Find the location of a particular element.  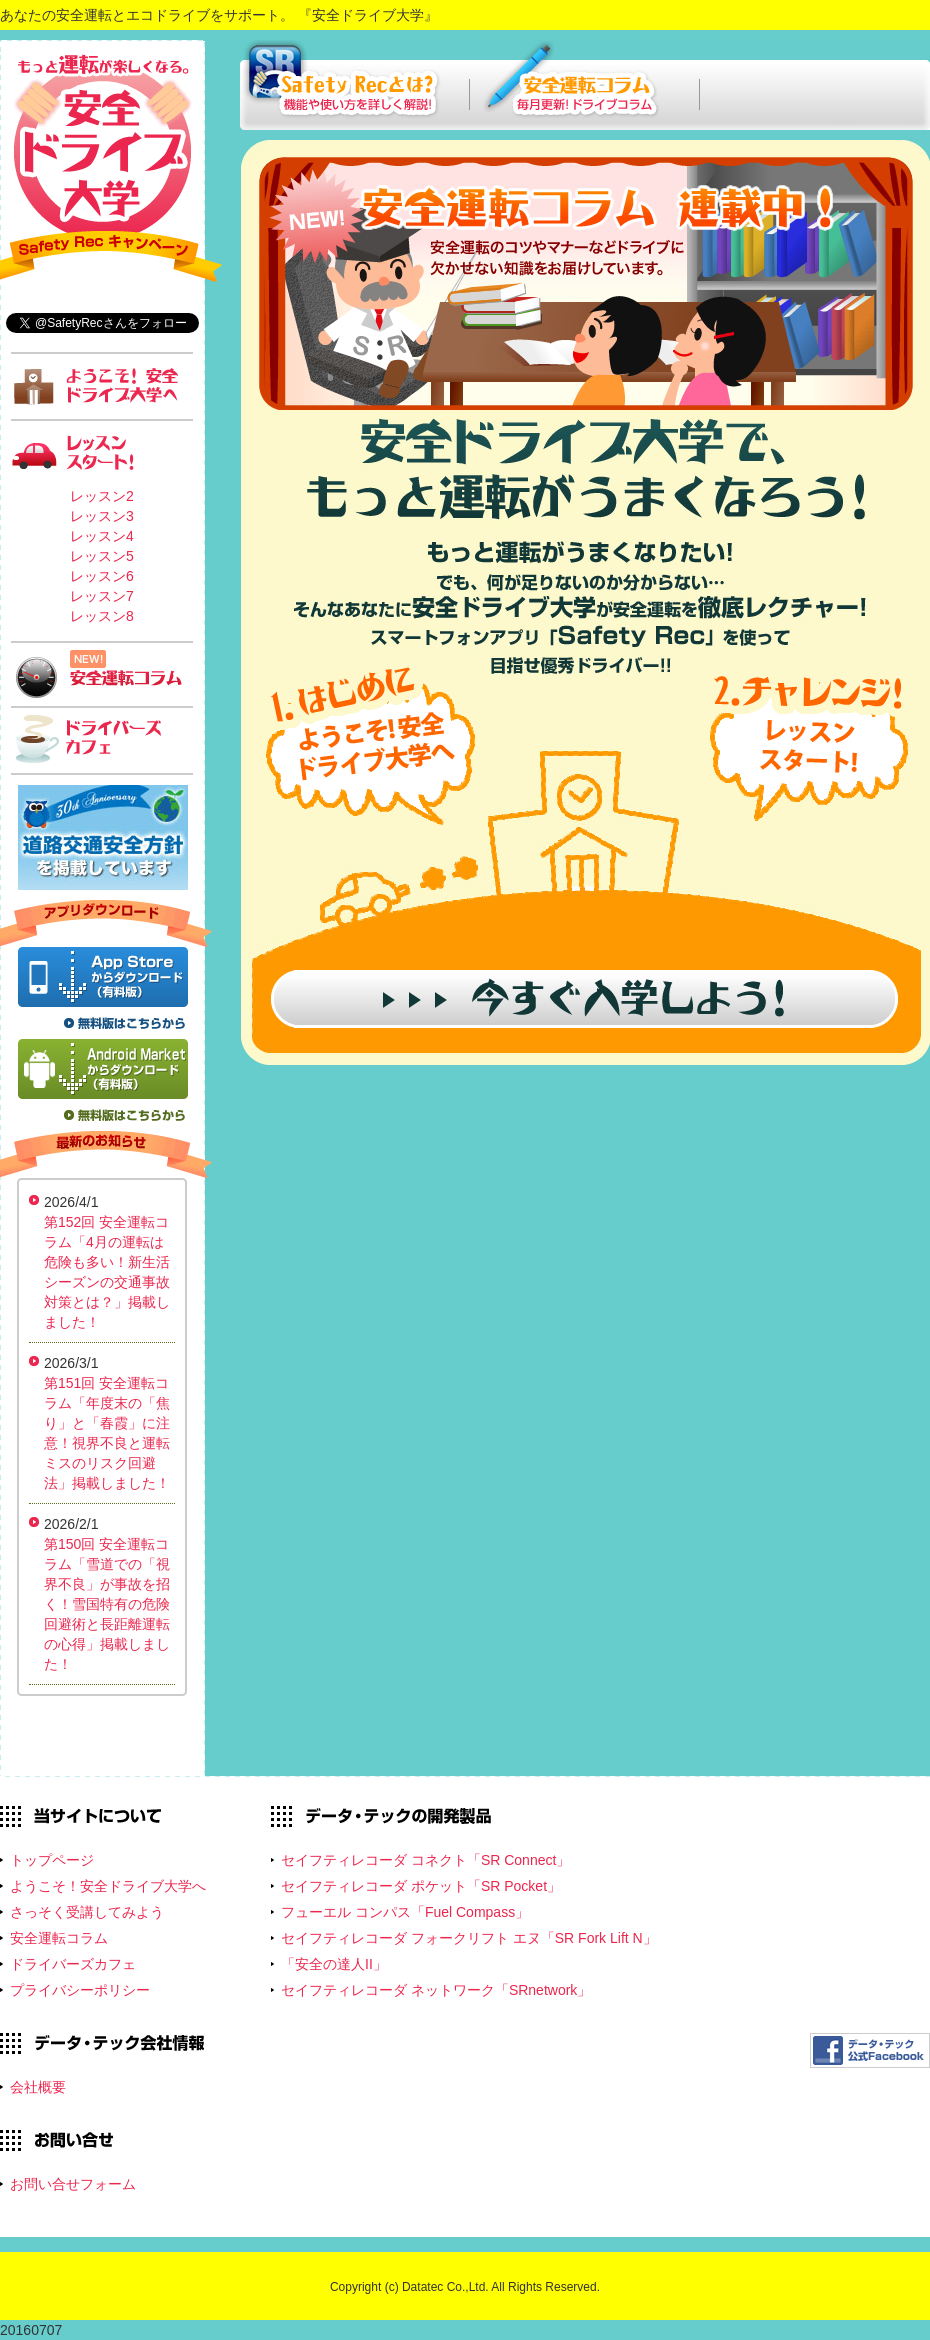

セイフティレコーダ コネクト「SR Connect」 is located at coordinates (425, 1860).